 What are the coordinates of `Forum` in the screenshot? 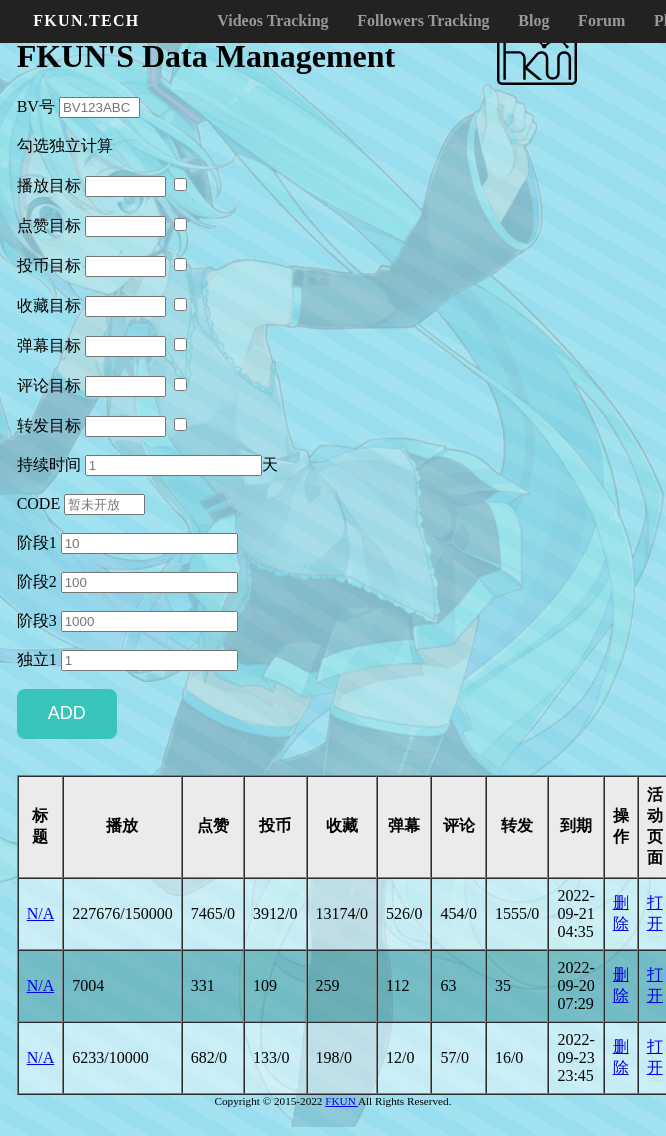 It's located at (601, 20).